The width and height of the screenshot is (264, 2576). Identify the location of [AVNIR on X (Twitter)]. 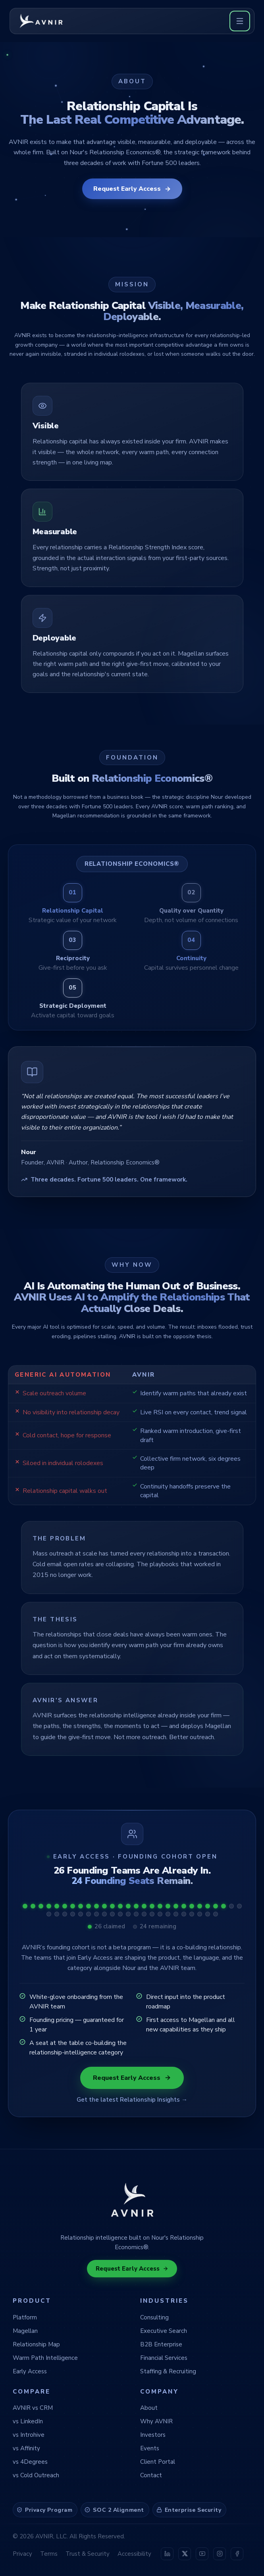
(184, 2553).